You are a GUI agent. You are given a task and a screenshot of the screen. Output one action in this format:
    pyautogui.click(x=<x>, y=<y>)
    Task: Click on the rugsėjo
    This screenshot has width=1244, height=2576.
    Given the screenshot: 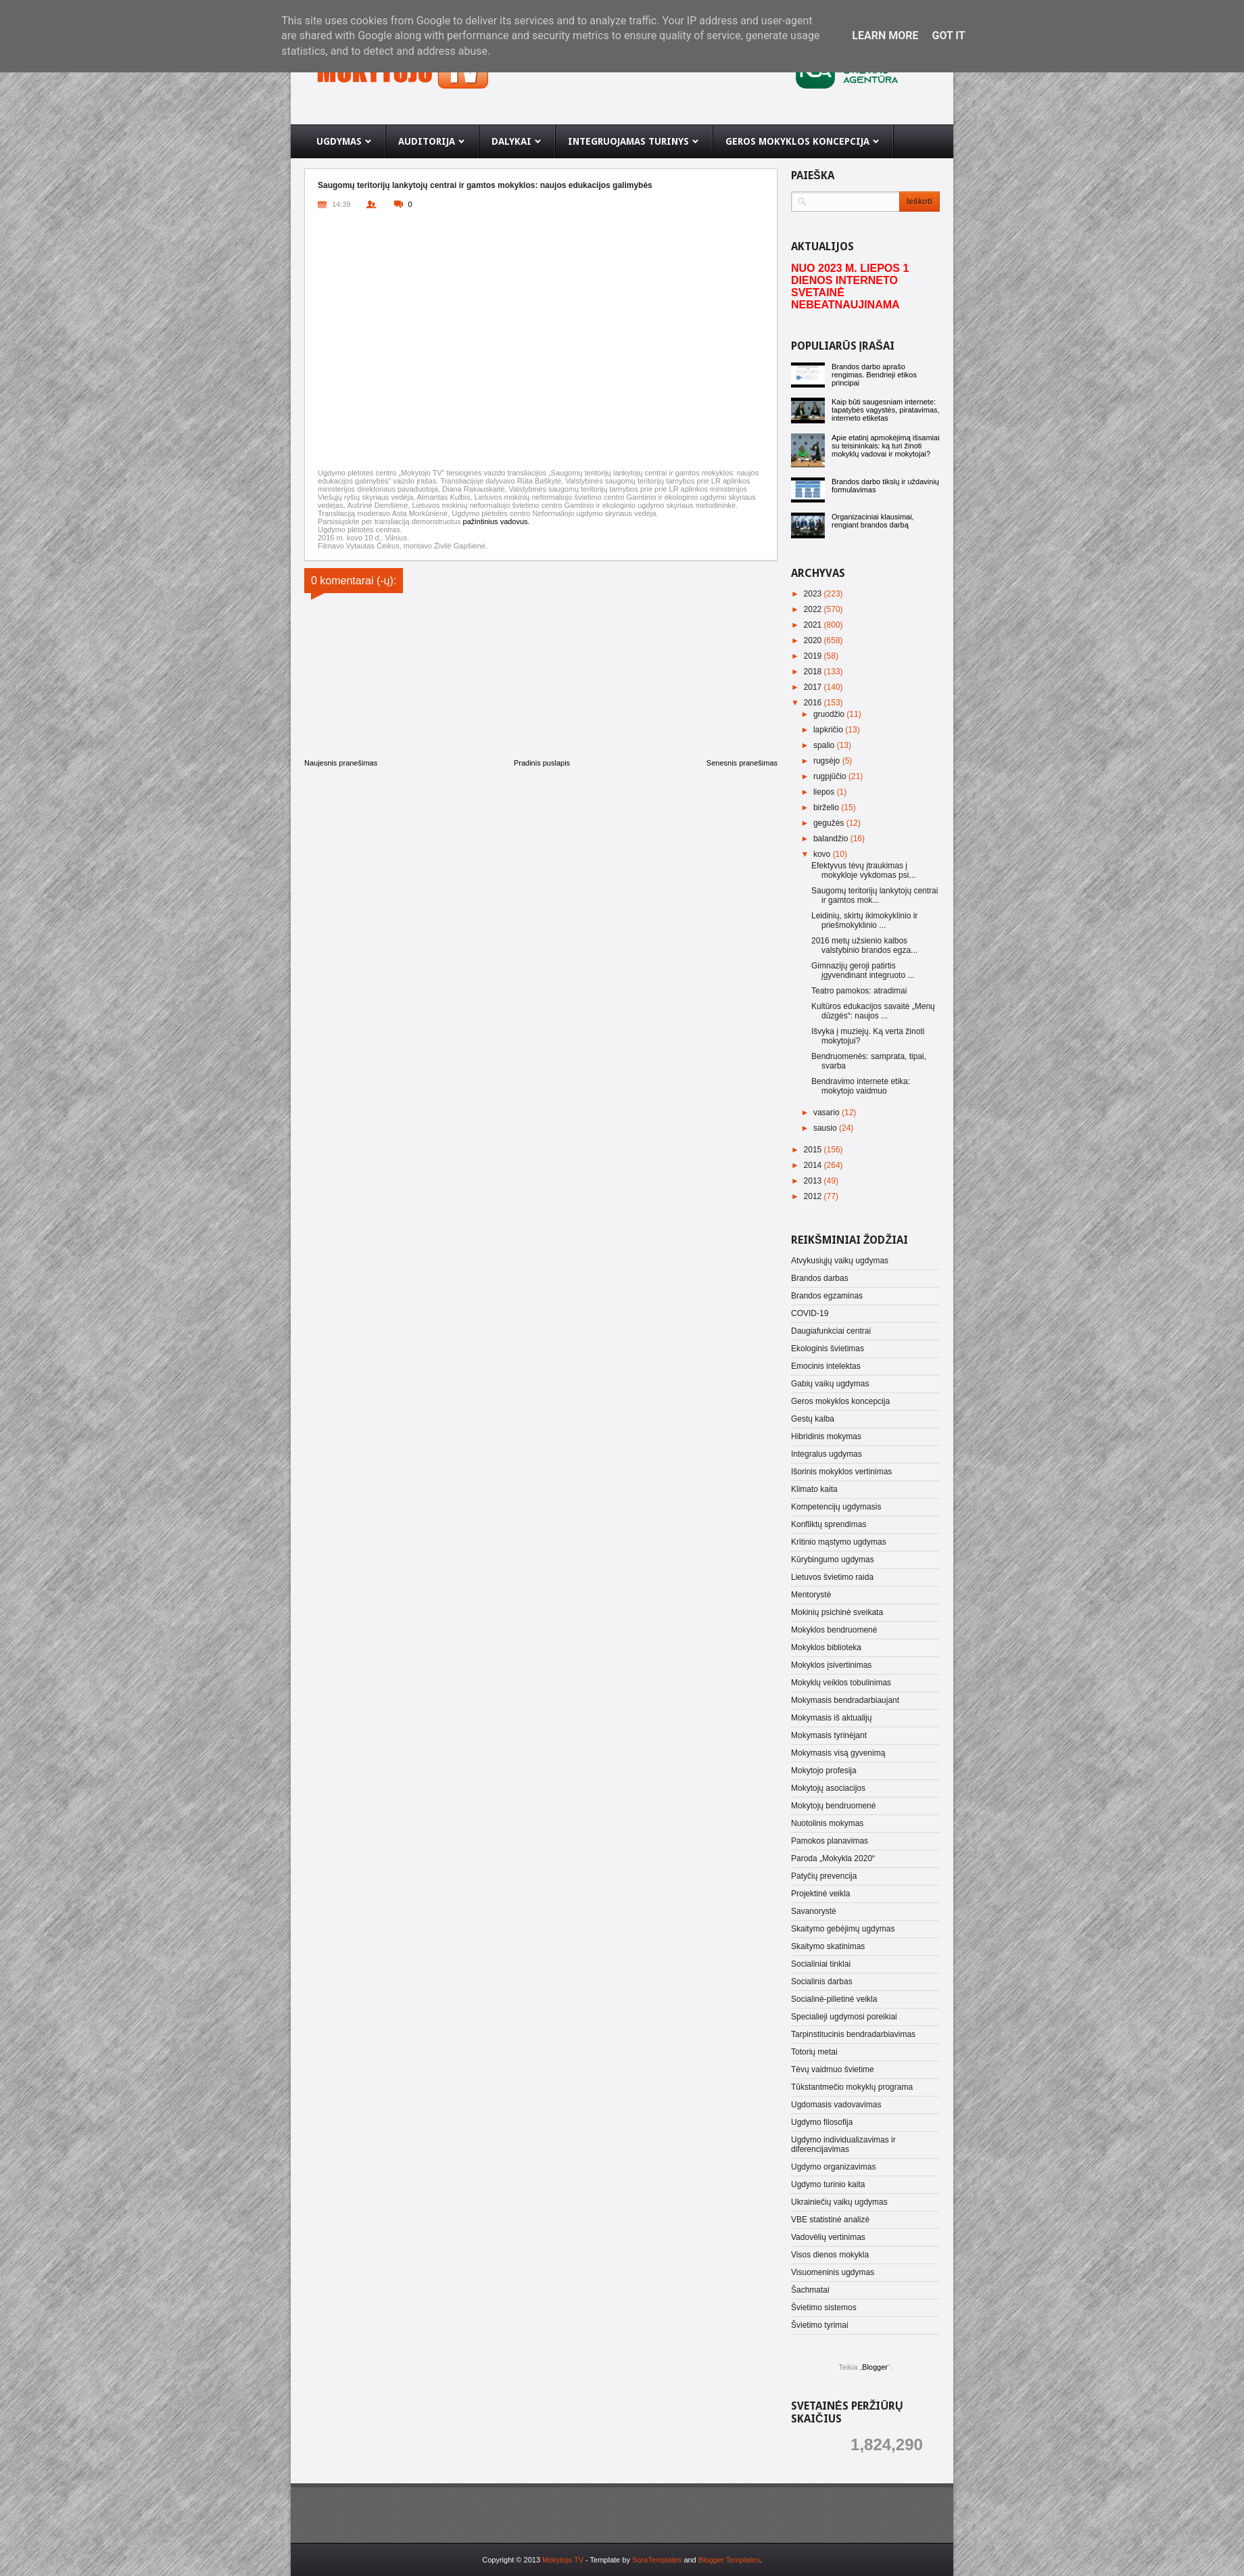 What is the action you would take?
    pyautogui.click(x=827, y=761)
    